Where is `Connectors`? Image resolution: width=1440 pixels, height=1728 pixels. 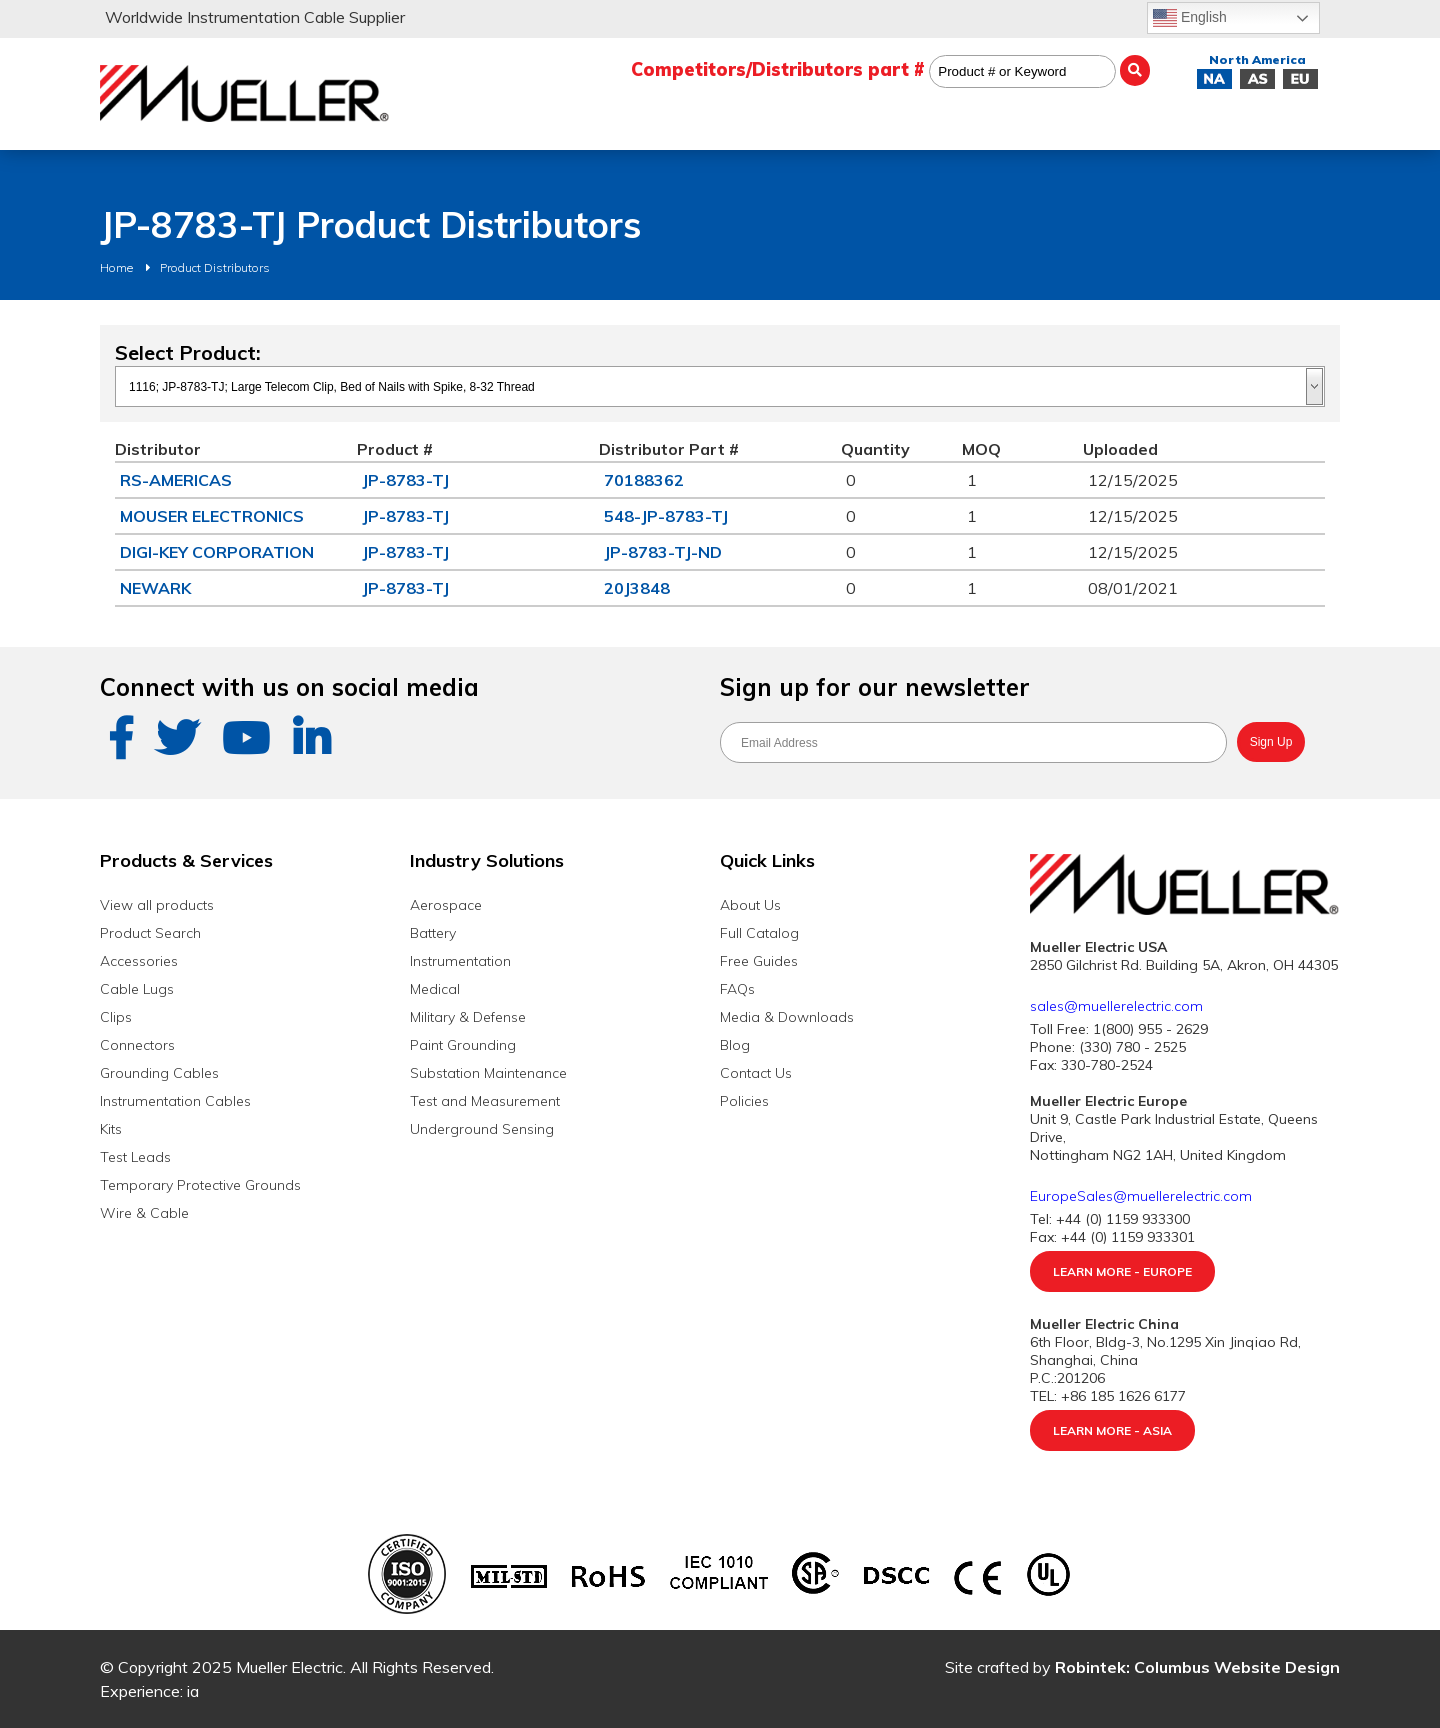
Connectors is located at coordinates (137, 1045).